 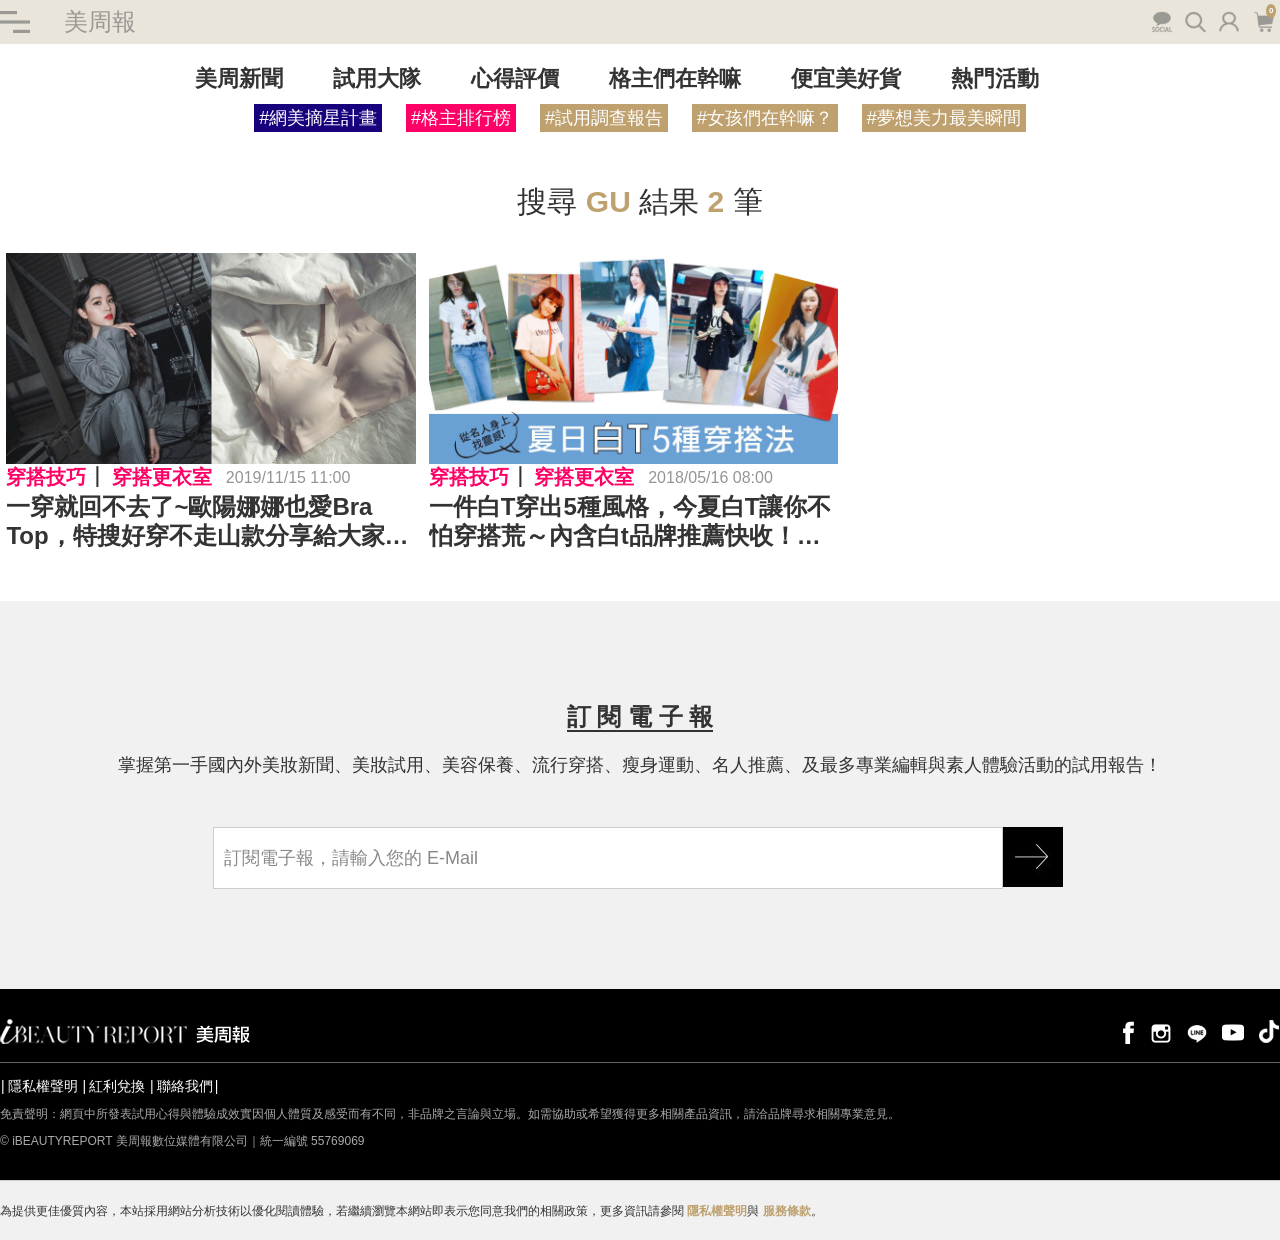 I want to click on 聯絡我們, so click(x=185, y=1086).